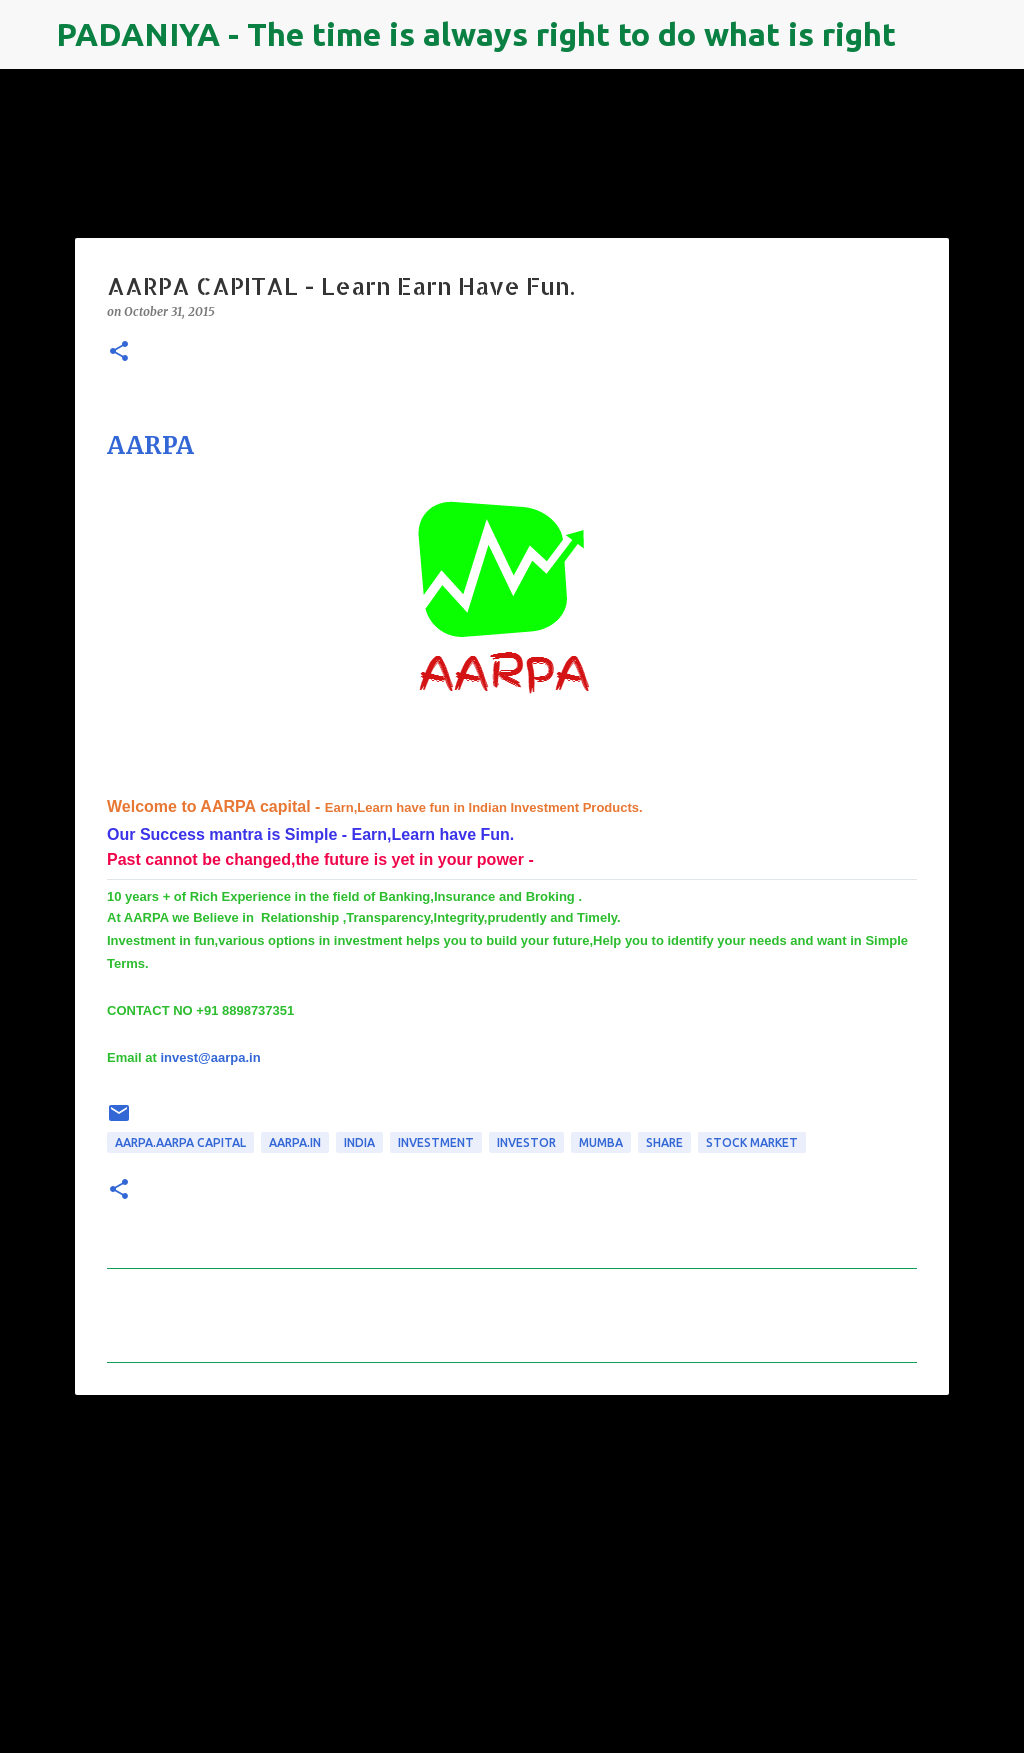  What do you see at coordinates (359, 1142) in the screenshot?
I see `INDIA` at bounding box center [359, 1142].